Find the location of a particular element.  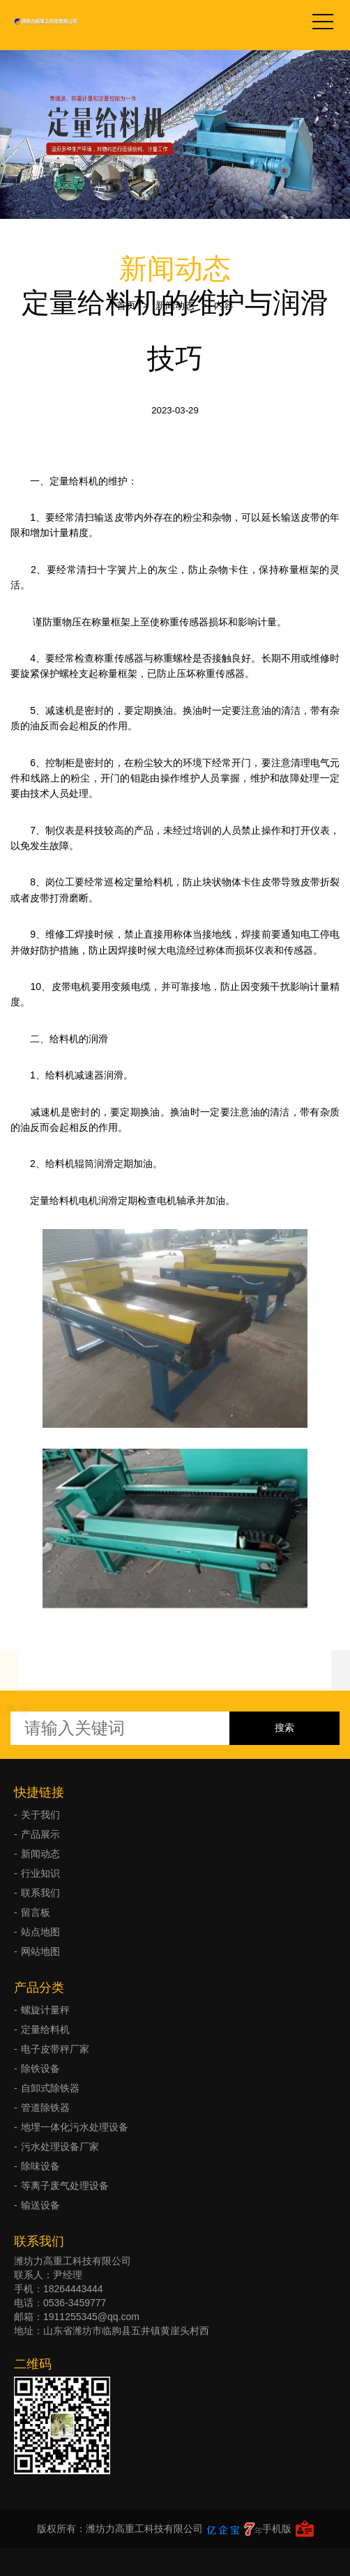

手机版 is located at coordinates (276, 2528).